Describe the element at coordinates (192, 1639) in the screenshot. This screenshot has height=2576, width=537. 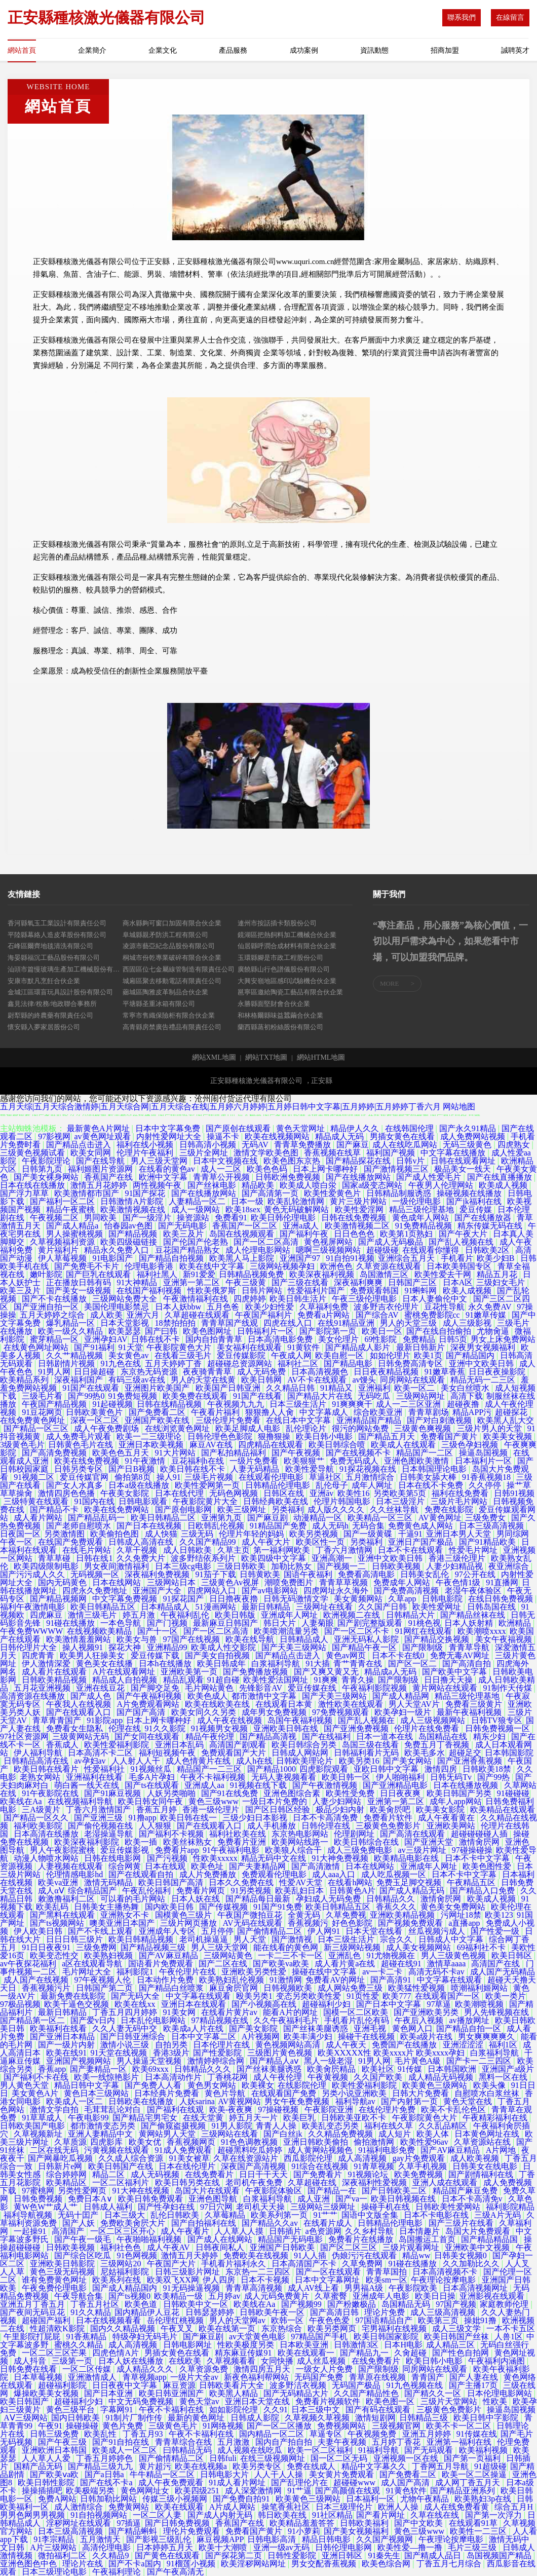
I see `97国产在线视频` at that location.